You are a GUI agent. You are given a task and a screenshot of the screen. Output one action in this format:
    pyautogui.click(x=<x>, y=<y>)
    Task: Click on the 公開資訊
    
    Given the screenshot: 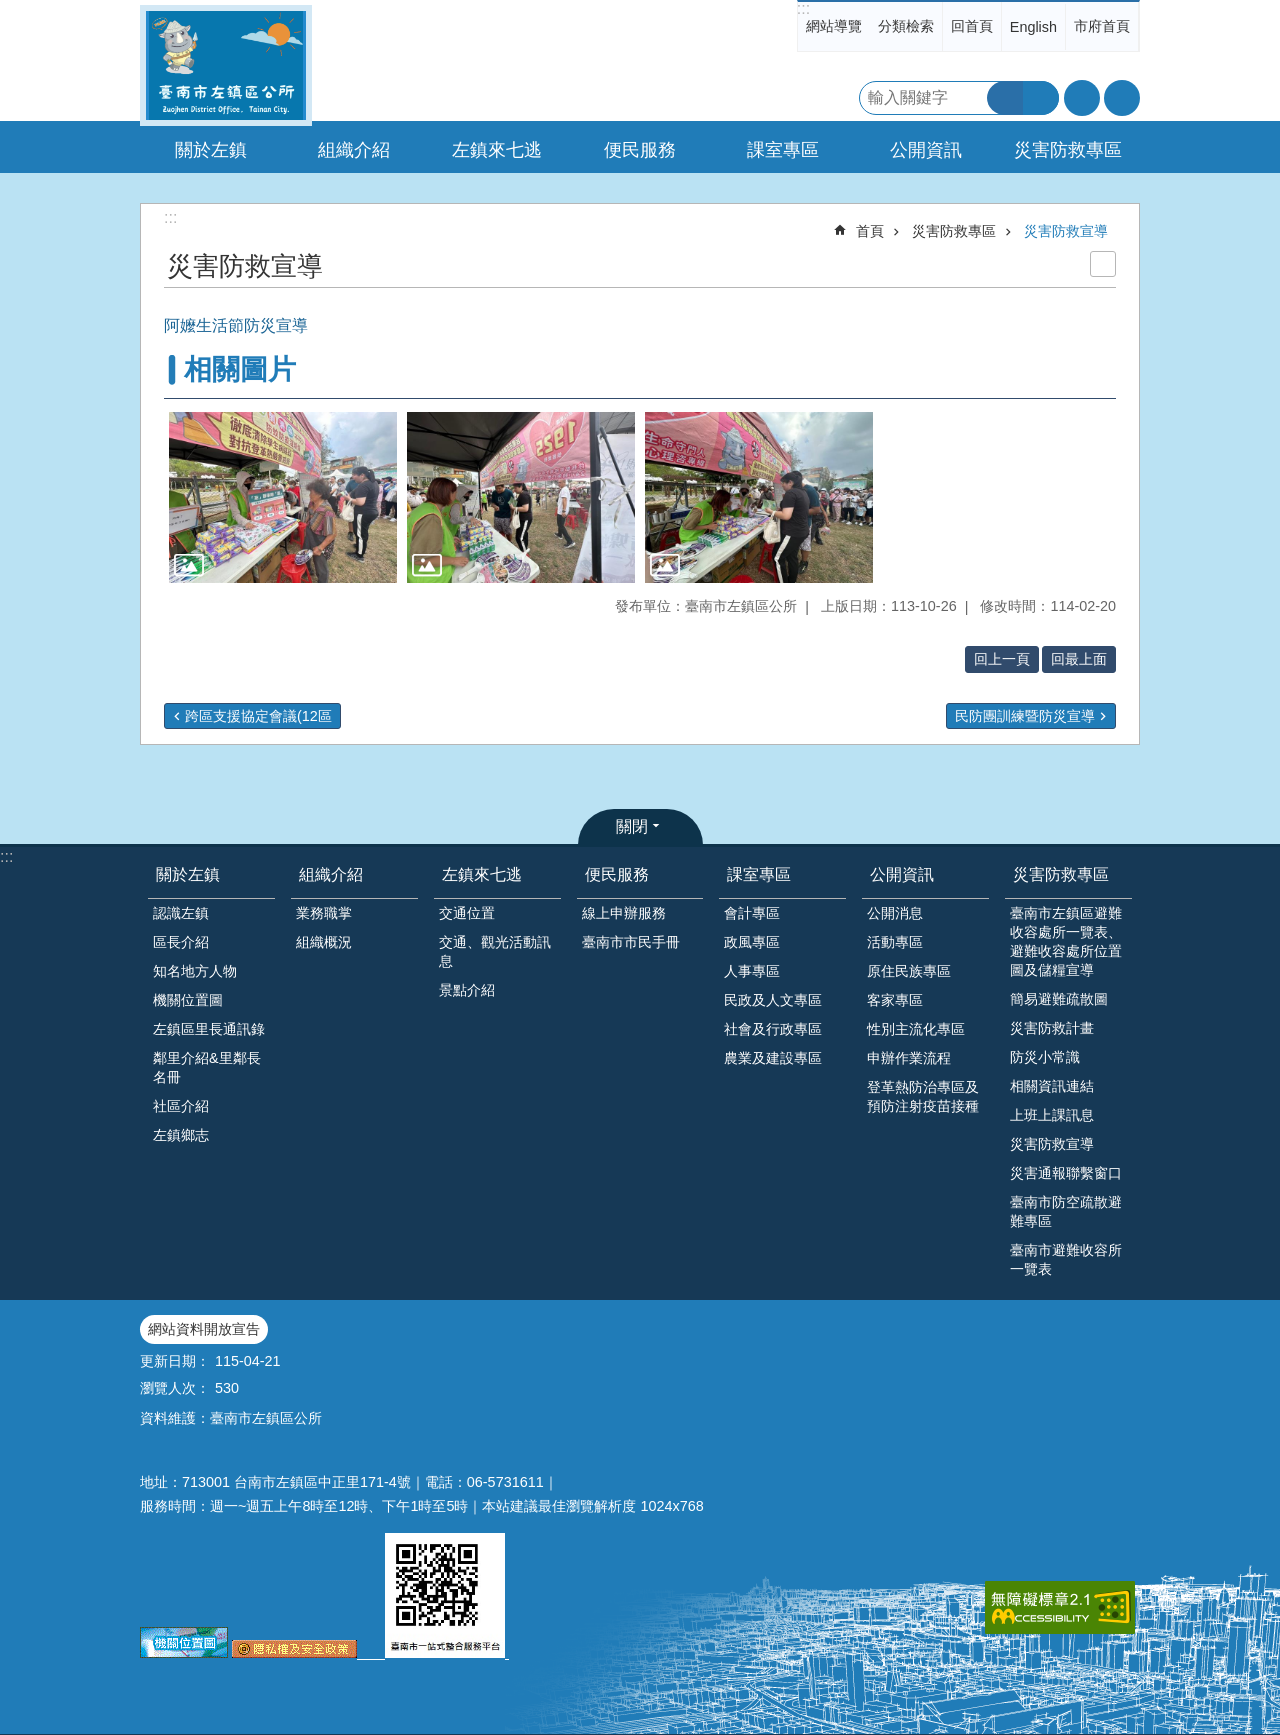 What is the action you would take?
    pyautogui.click(x=902, y=874)
    